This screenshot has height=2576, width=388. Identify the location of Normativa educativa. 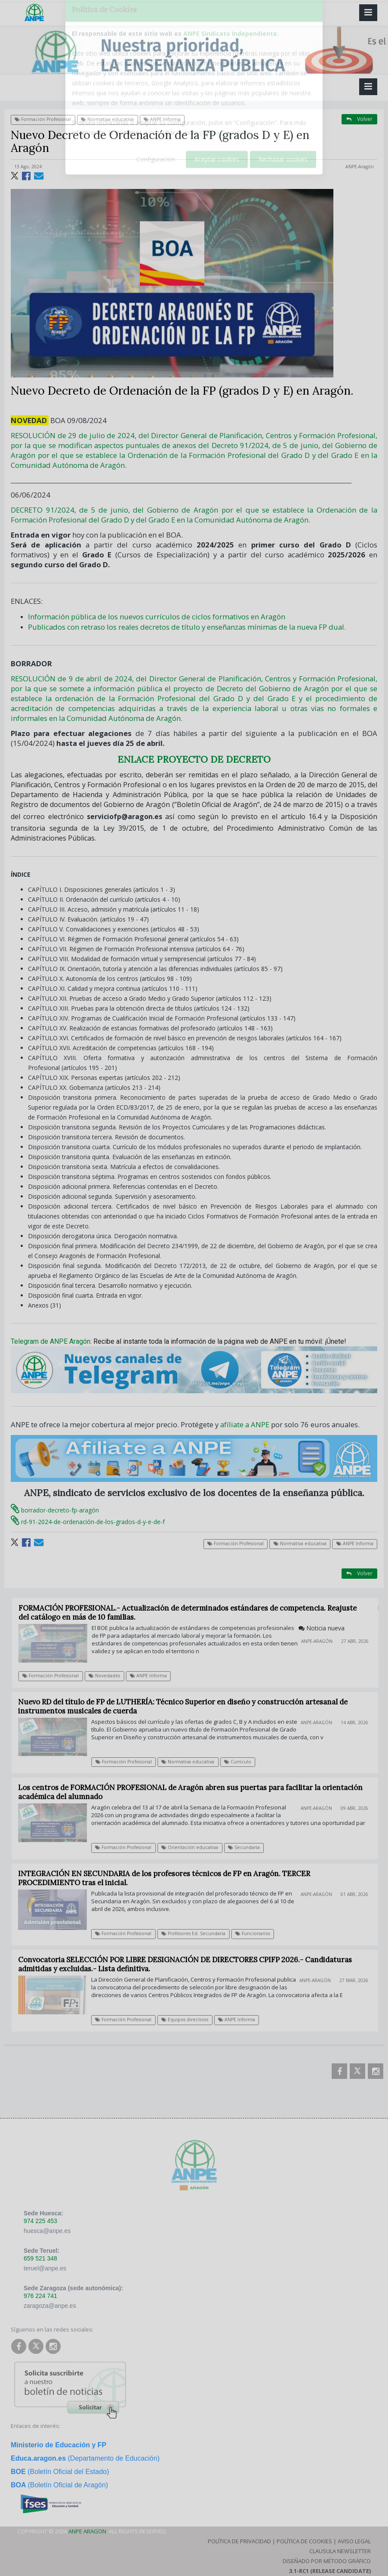
(107, 119).